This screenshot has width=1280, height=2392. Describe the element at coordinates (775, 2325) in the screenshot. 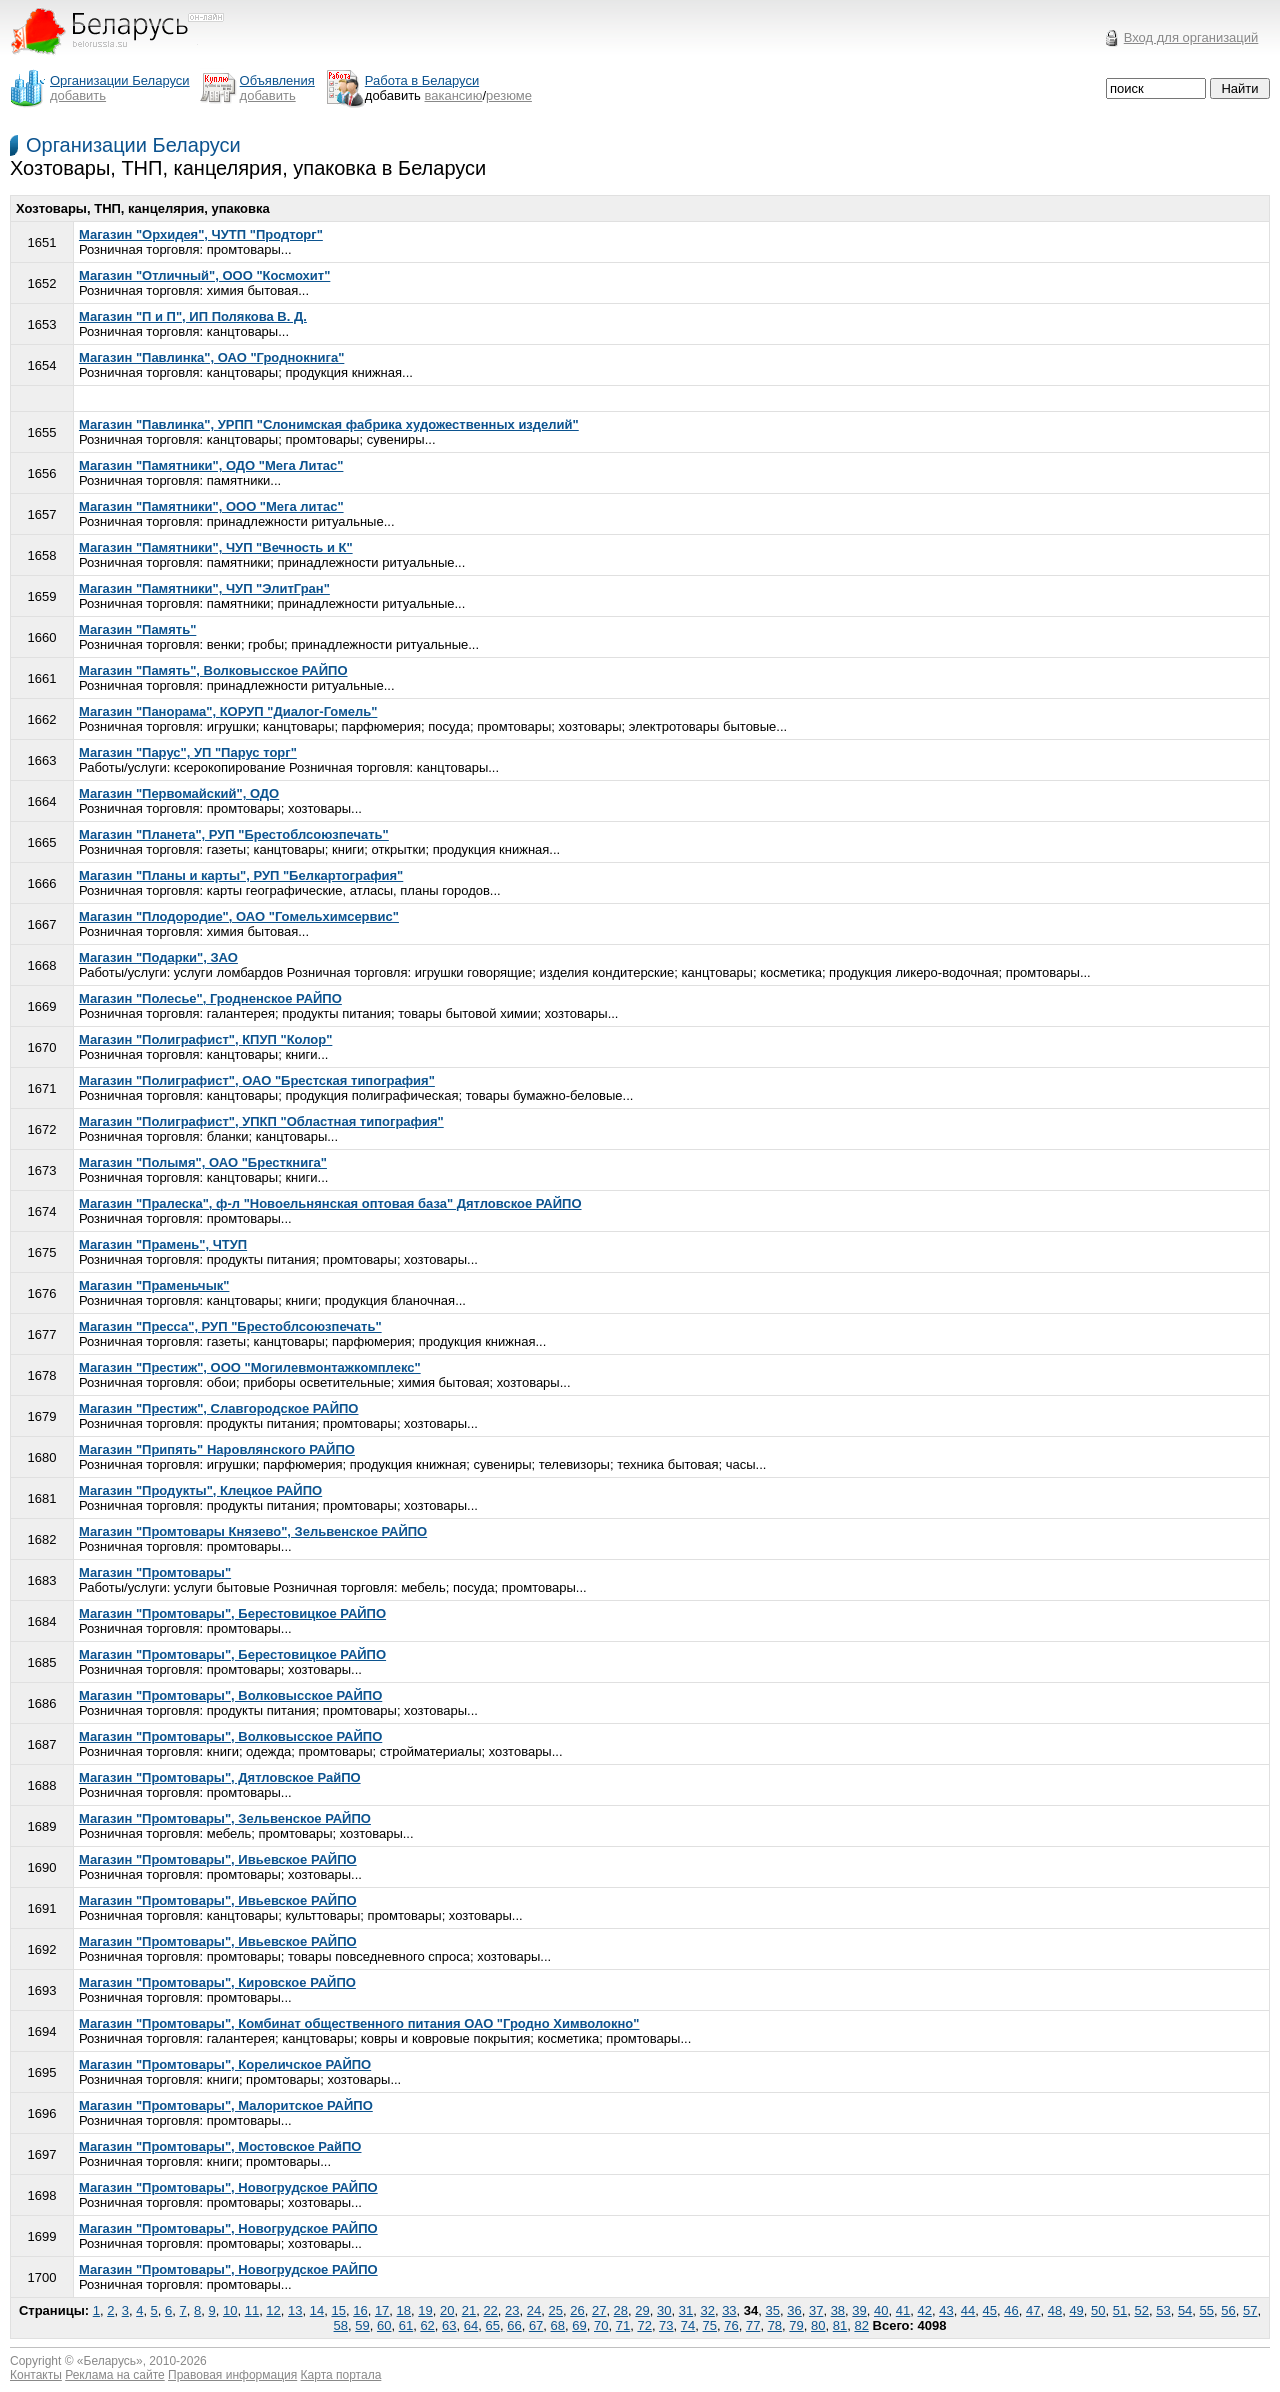

I see `78` at that location.